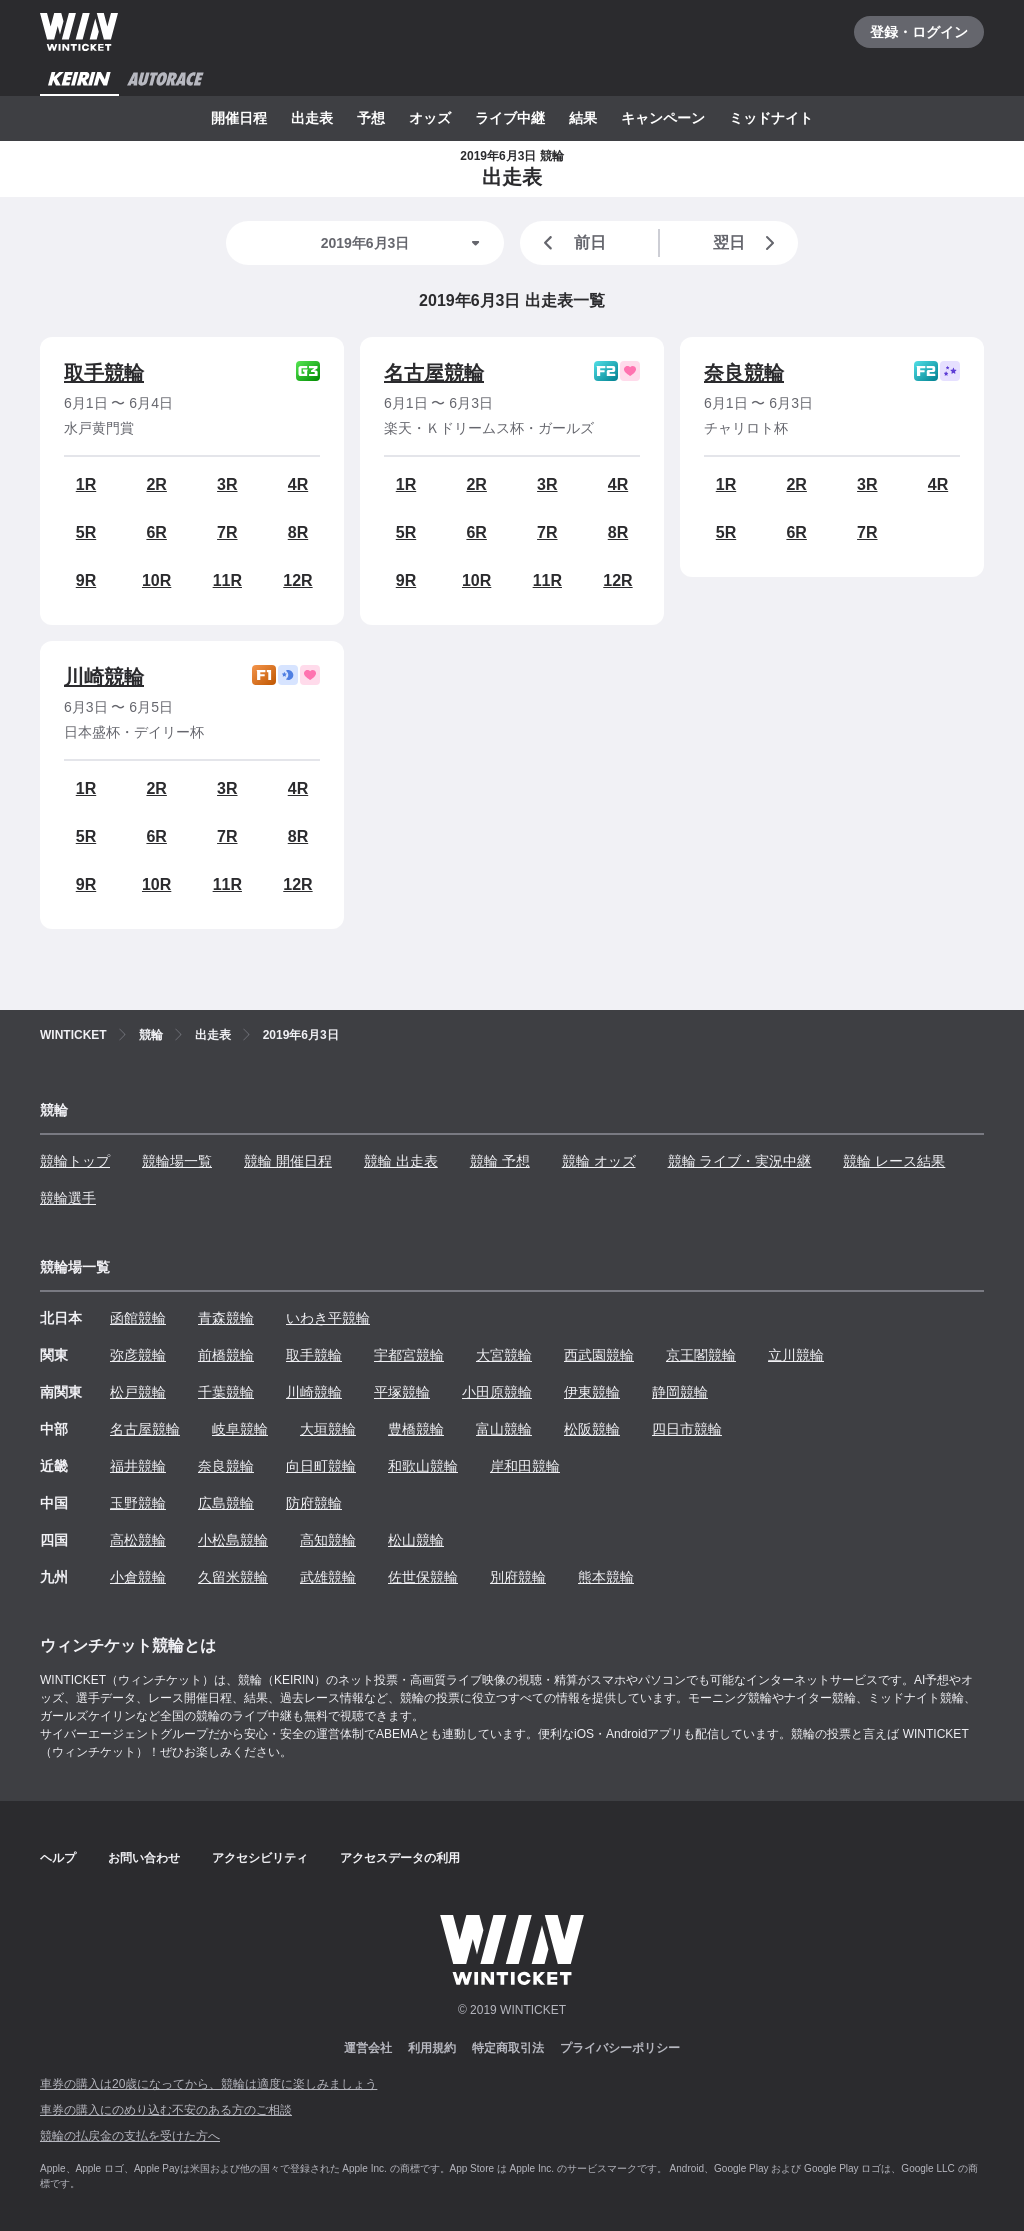 This screenshot has width=1024, height=2231. Describe the element at coordinates (434, 373) in the screenshot. I see `名古屋競輪` at that location.